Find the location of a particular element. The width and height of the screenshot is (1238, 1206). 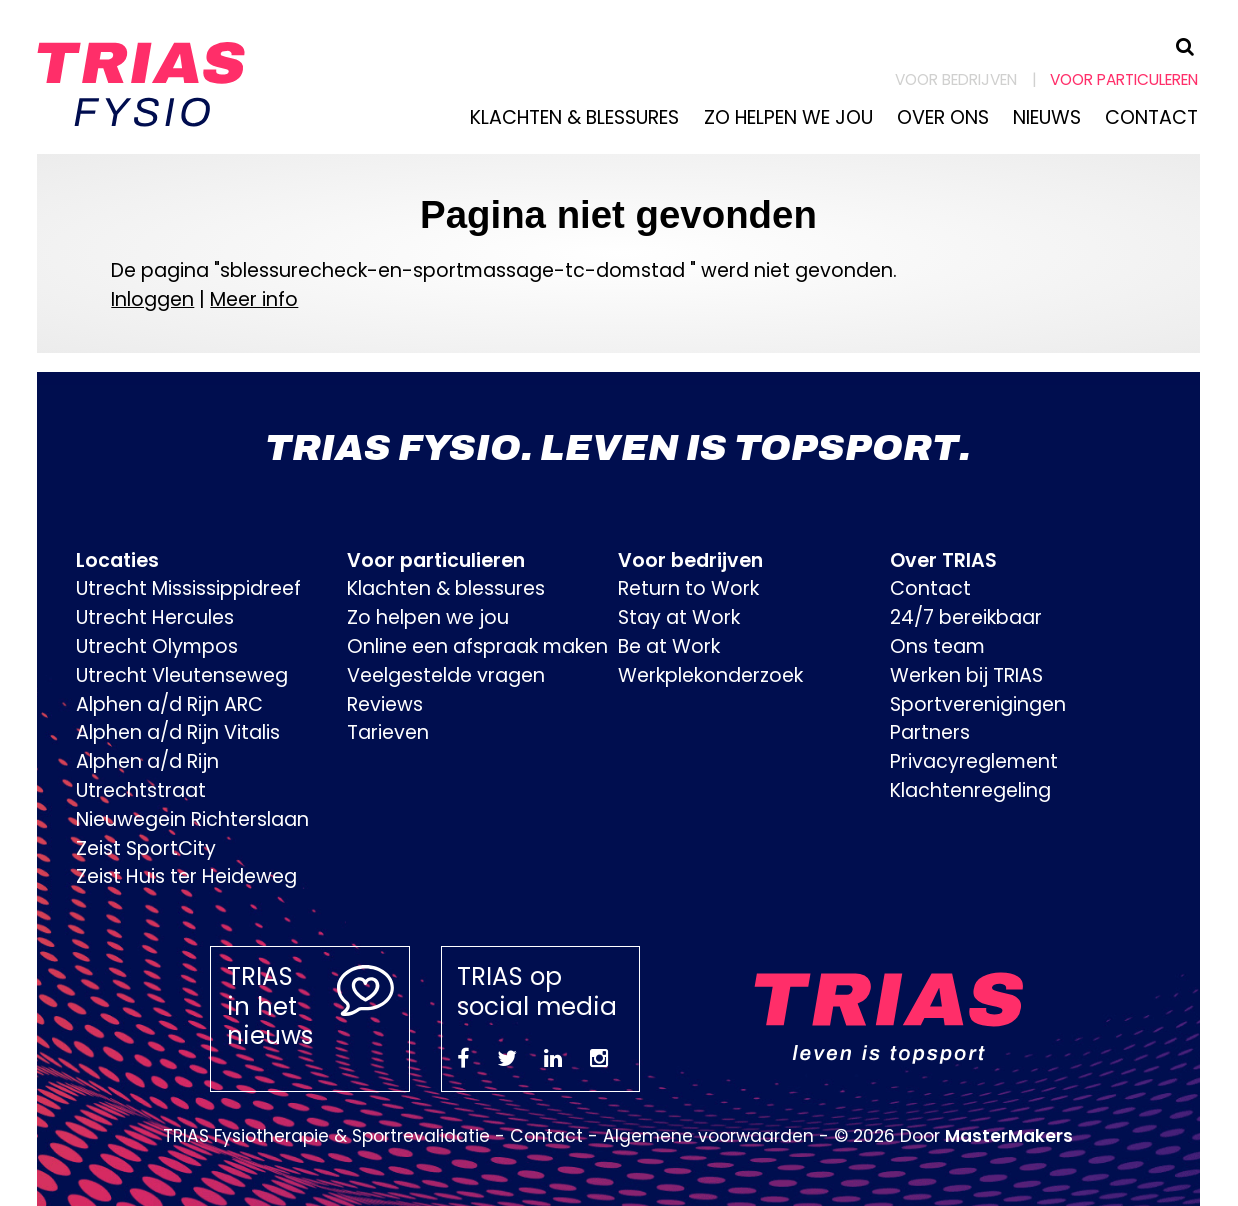

Klachten & blessures is located at coordinates (574, 117).